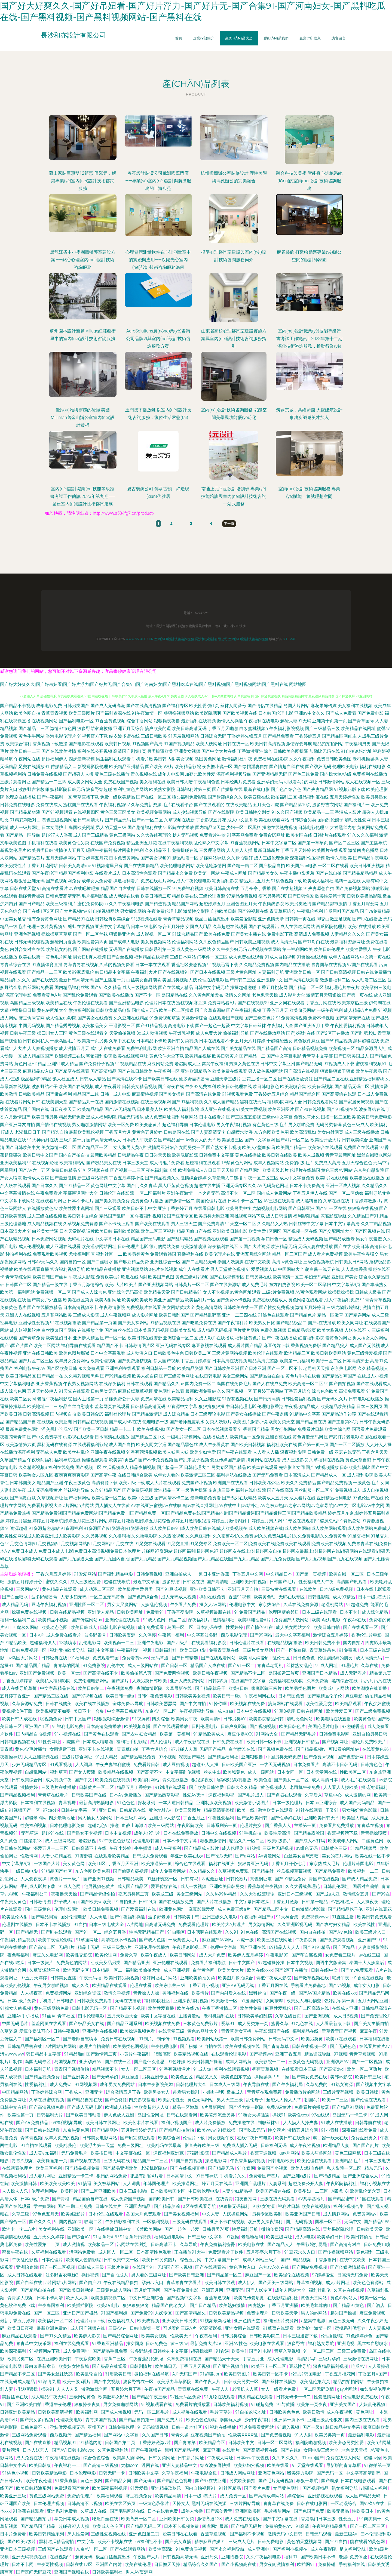 Image resolution: width=392 pixels, height=2576 pixels. Describe the element at coordinates (226, 1711) in the screenshot. I see `成人aaa` at that location.